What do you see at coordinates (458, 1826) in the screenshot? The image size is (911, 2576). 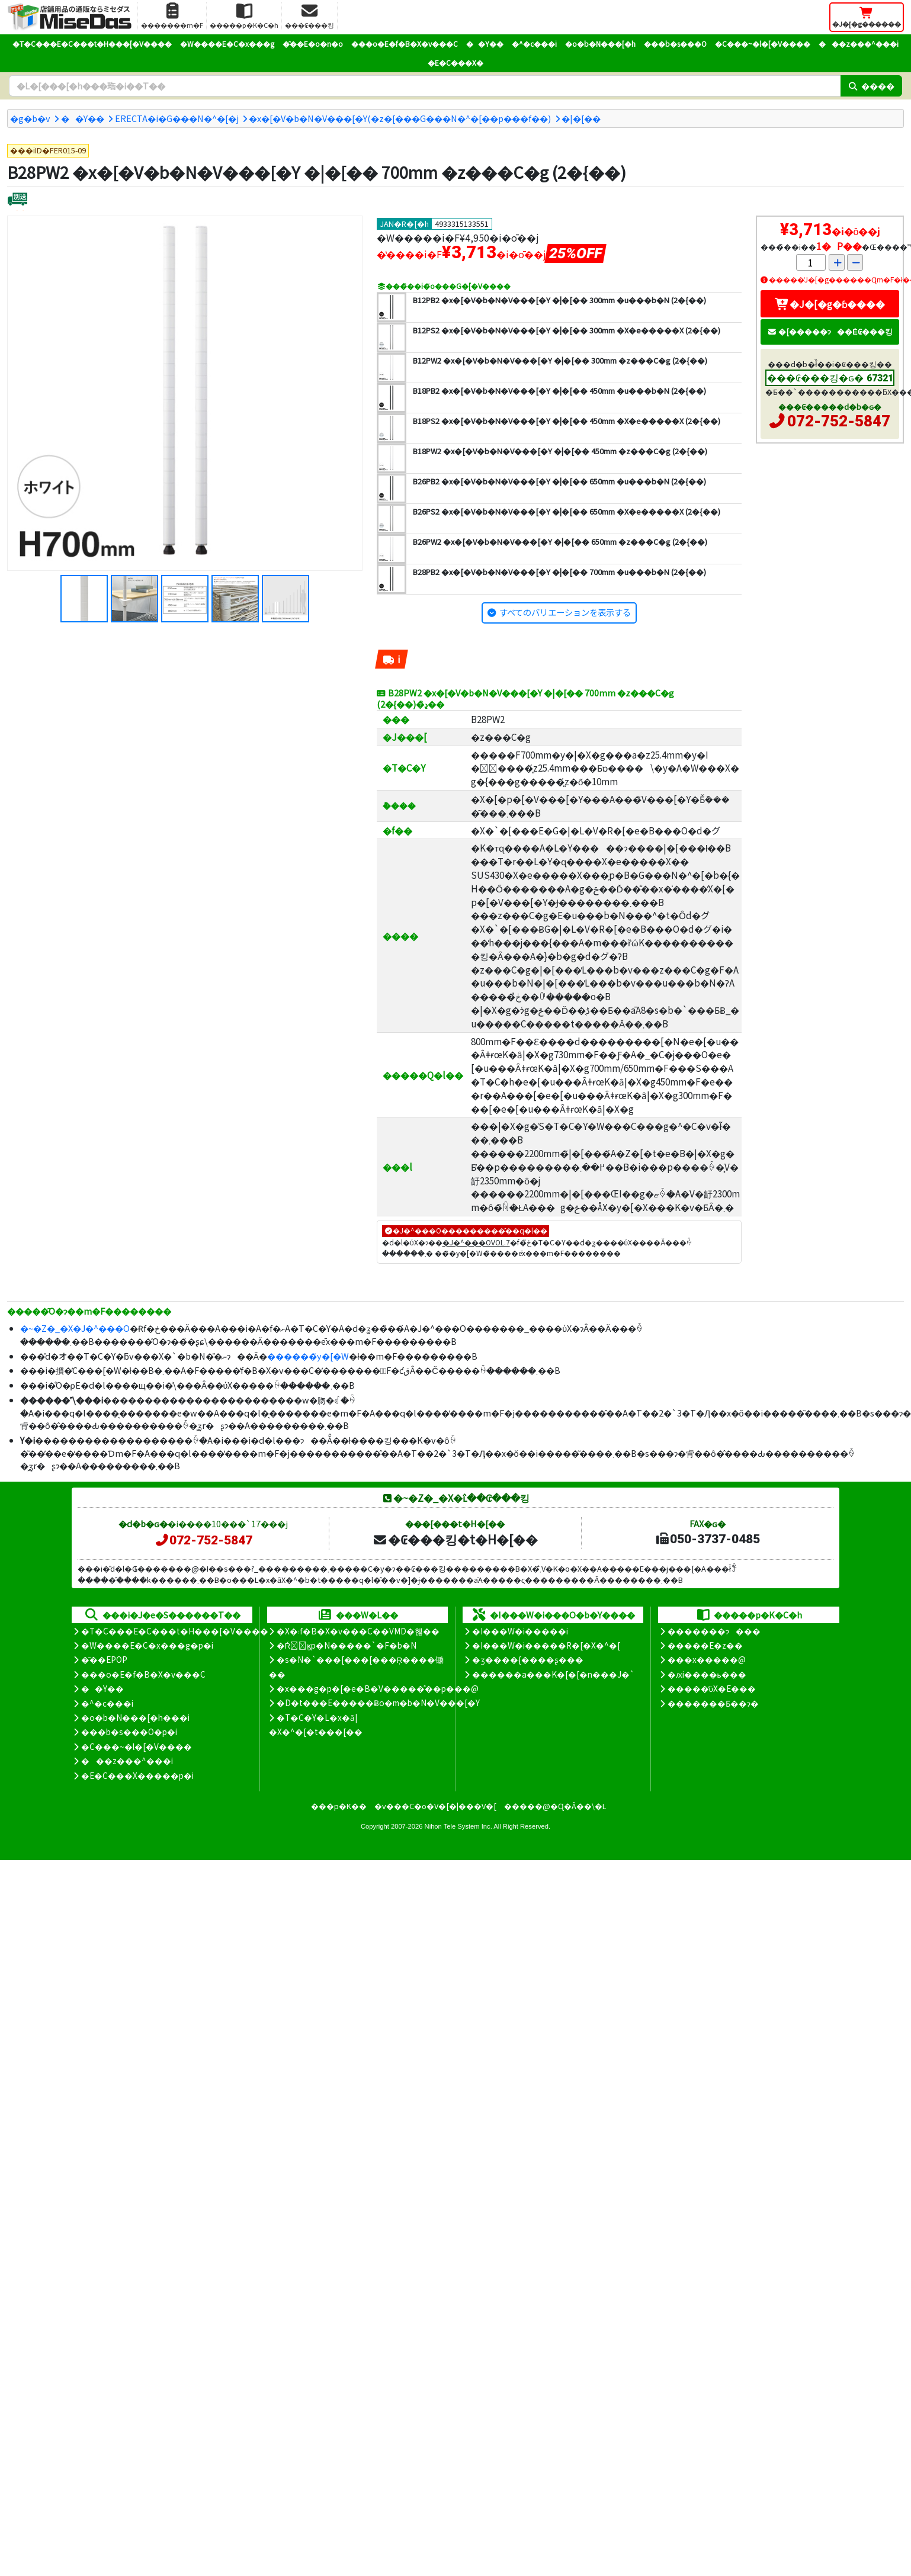 I see `Nihon Tele System Inc.` at bounding box center [458, 1826].